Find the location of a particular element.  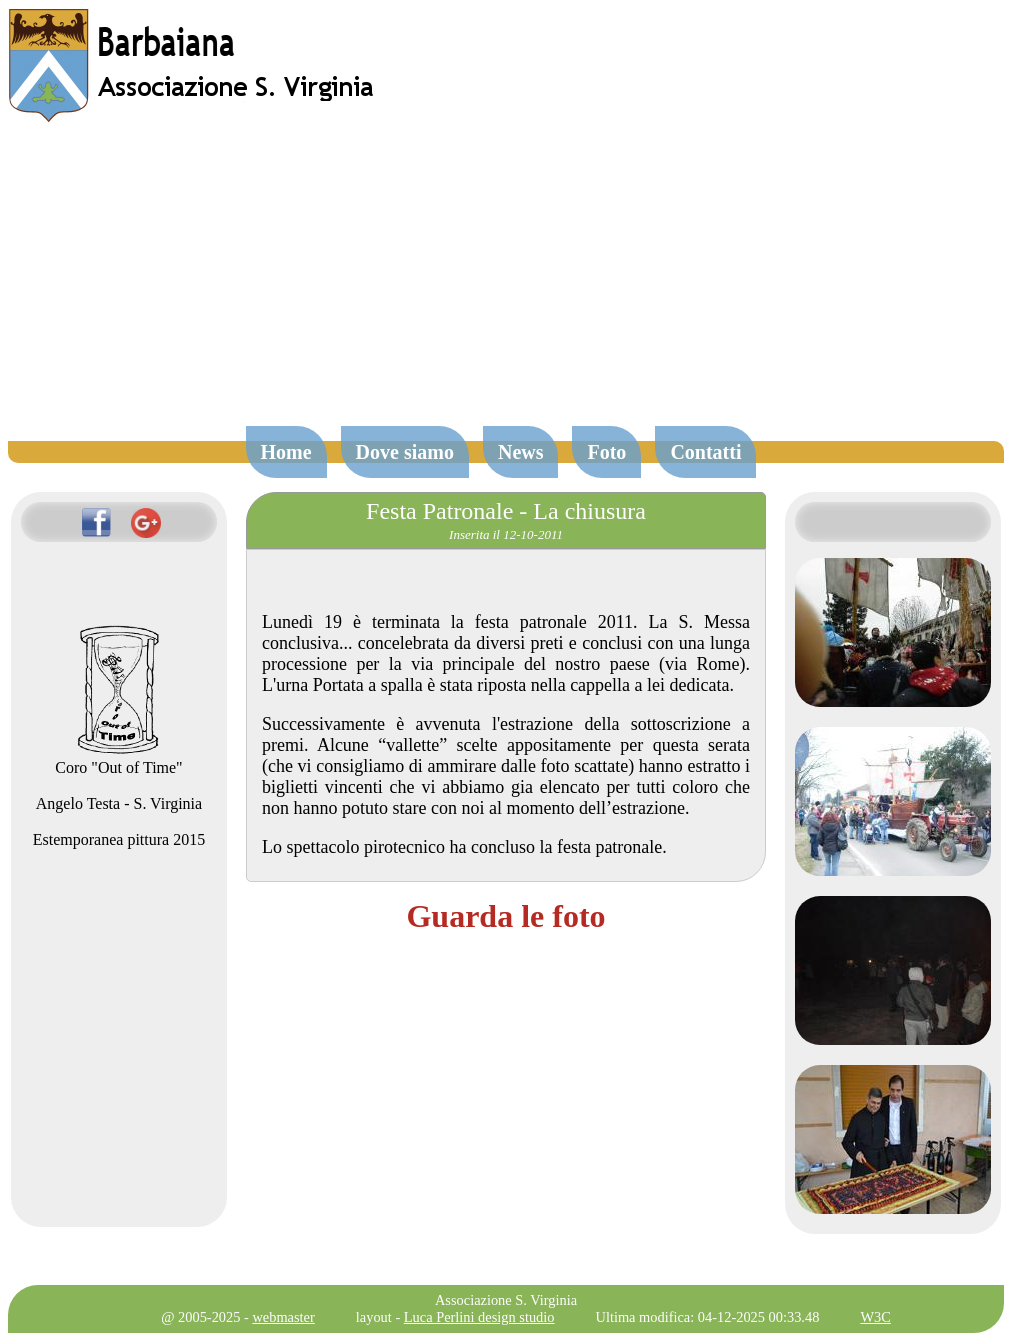

Estemporanea pittura 2015 is located at coordinates (119, 839).